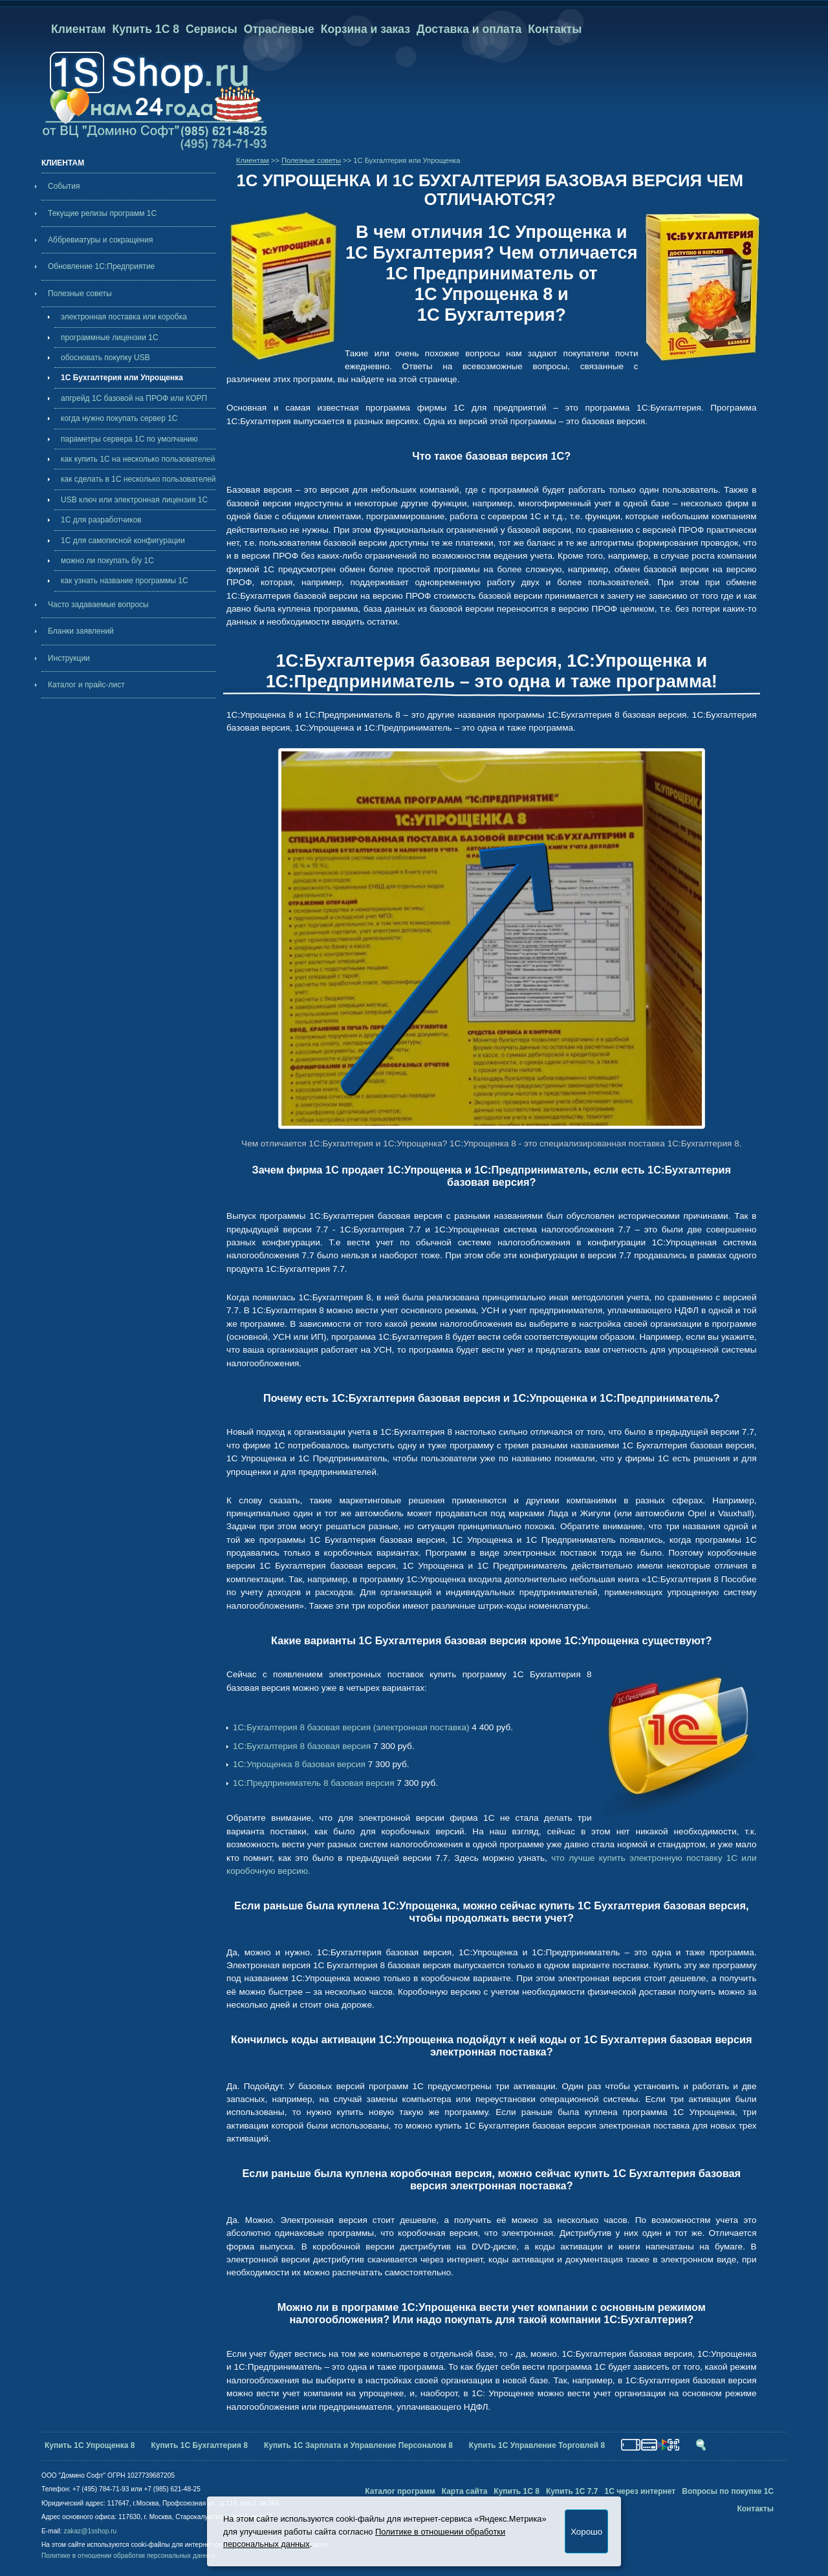 This screenshot has height=2576, width=828. What do you see at coordinates (572, 2491) in the screenshot?
I see `Купить 1С 7.7` at bounding box center [572, 2491].